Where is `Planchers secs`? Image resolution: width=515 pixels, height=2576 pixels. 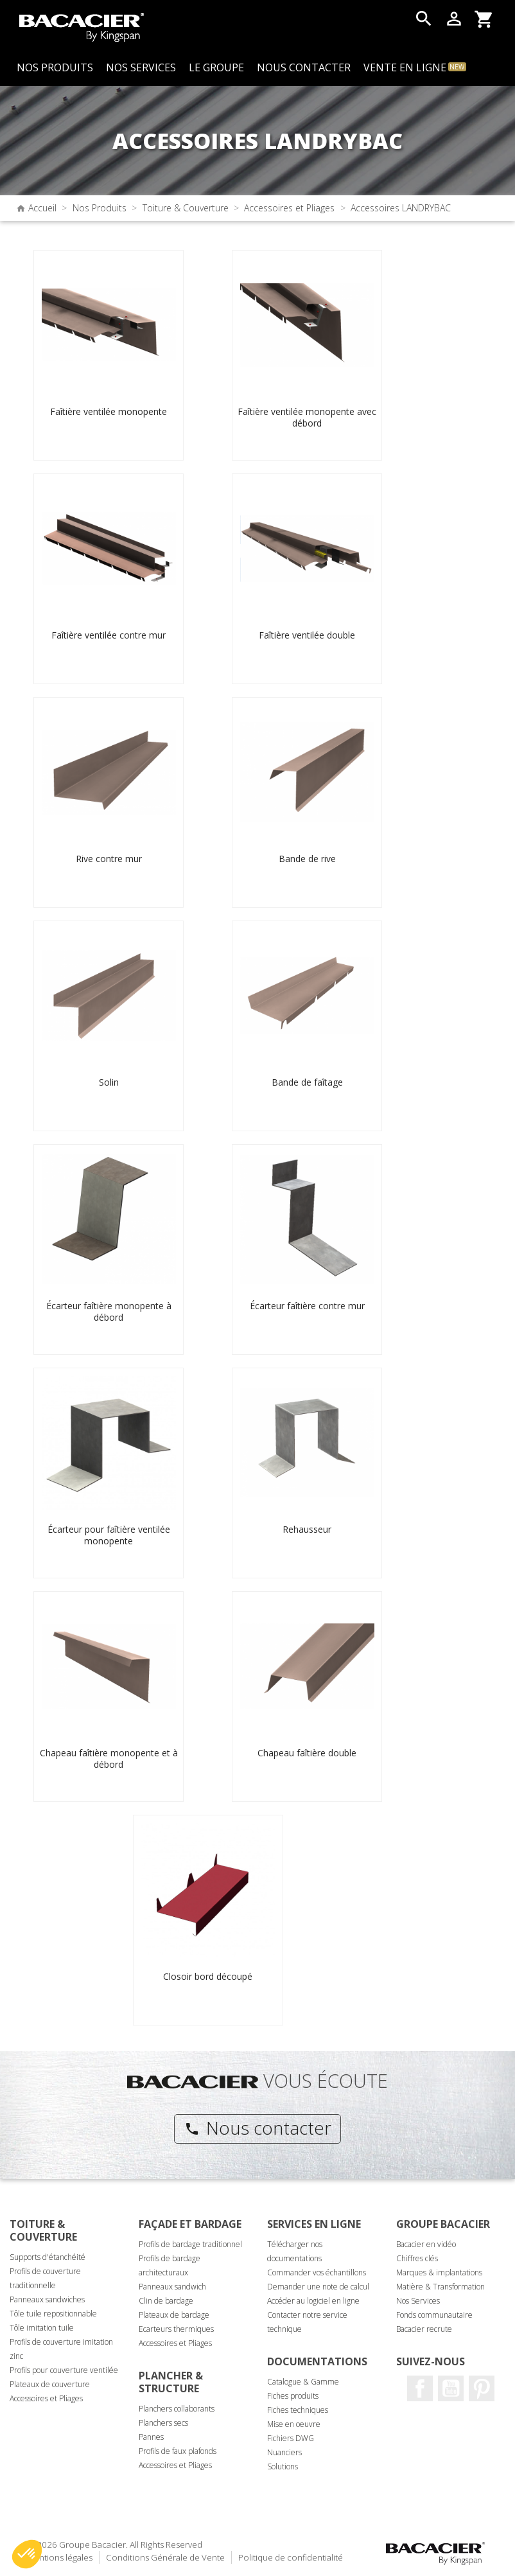 Planchers secs is located at coordinates (163, 2422).